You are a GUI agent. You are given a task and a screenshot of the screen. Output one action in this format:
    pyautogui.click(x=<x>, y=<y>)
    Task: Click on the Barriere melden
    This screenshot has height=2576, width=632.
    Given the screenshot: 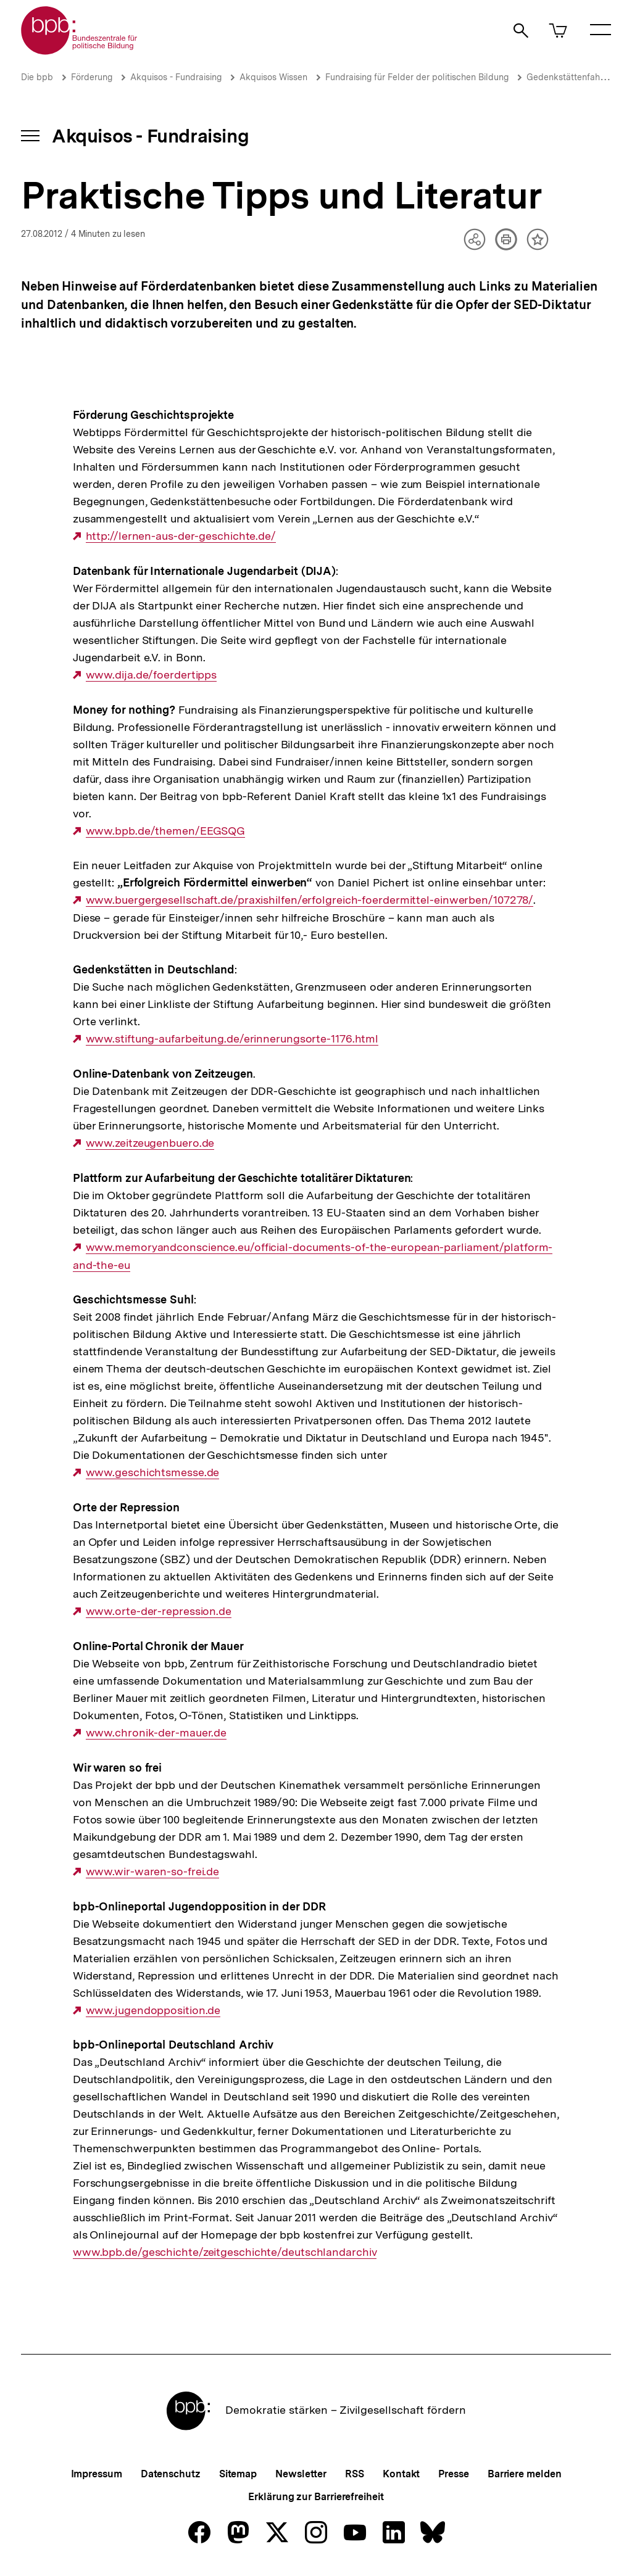 What is the action you would take?
    pyautogui.click(x=525, y=2474)
    